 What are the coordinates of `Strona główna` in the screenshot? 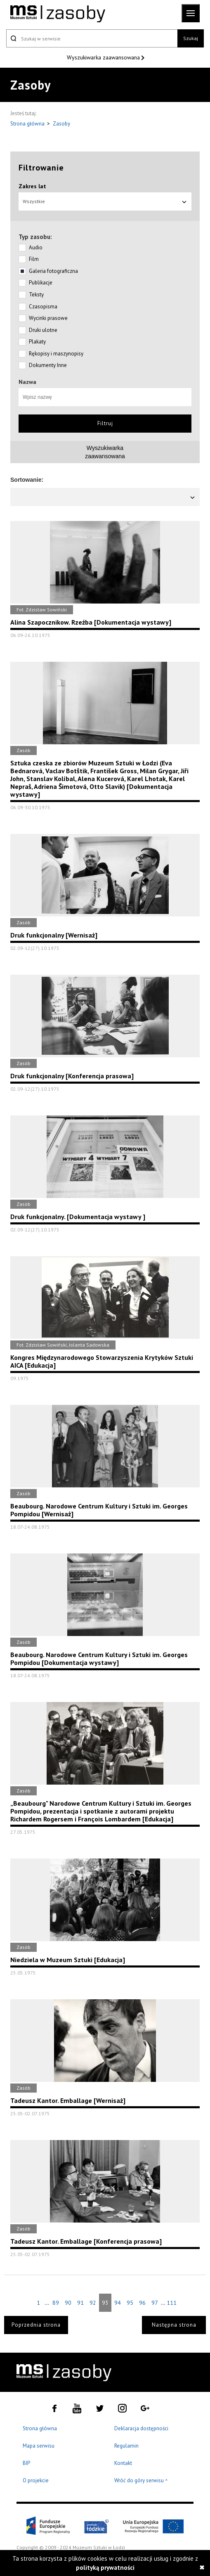 It's located at (28, 123).